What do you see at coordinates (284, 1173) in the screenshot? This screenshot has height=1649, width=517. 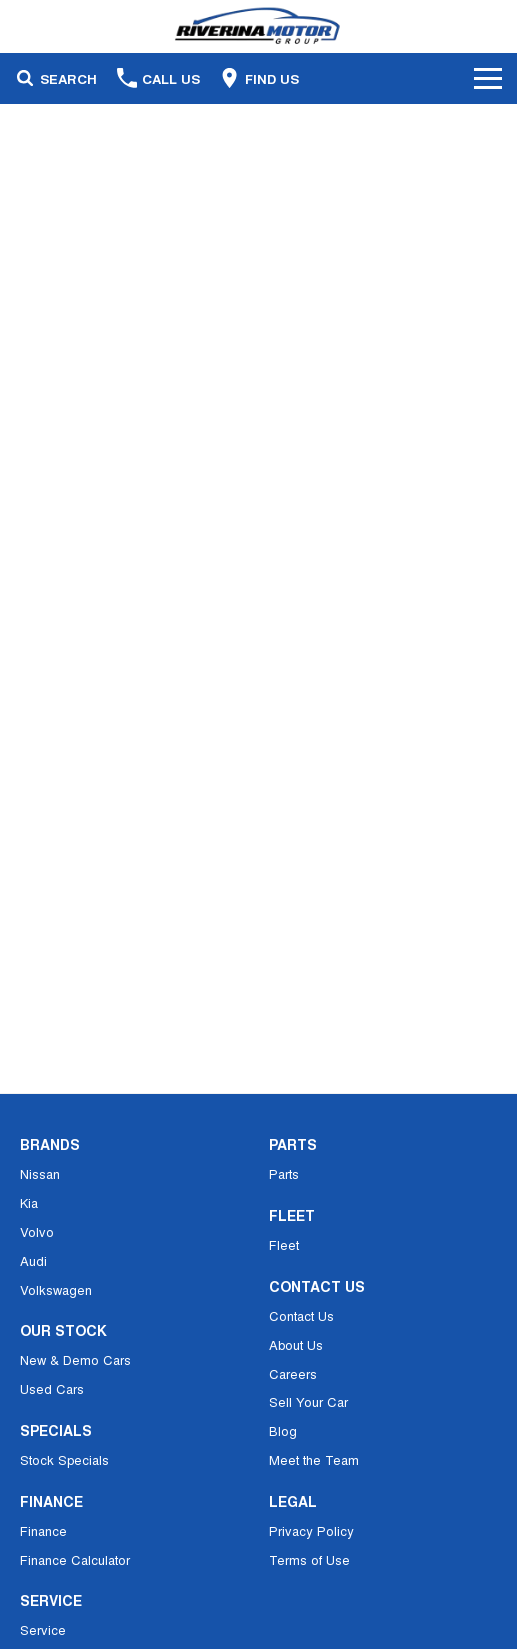 I see `Parts` at bounding box center [284, 1173].